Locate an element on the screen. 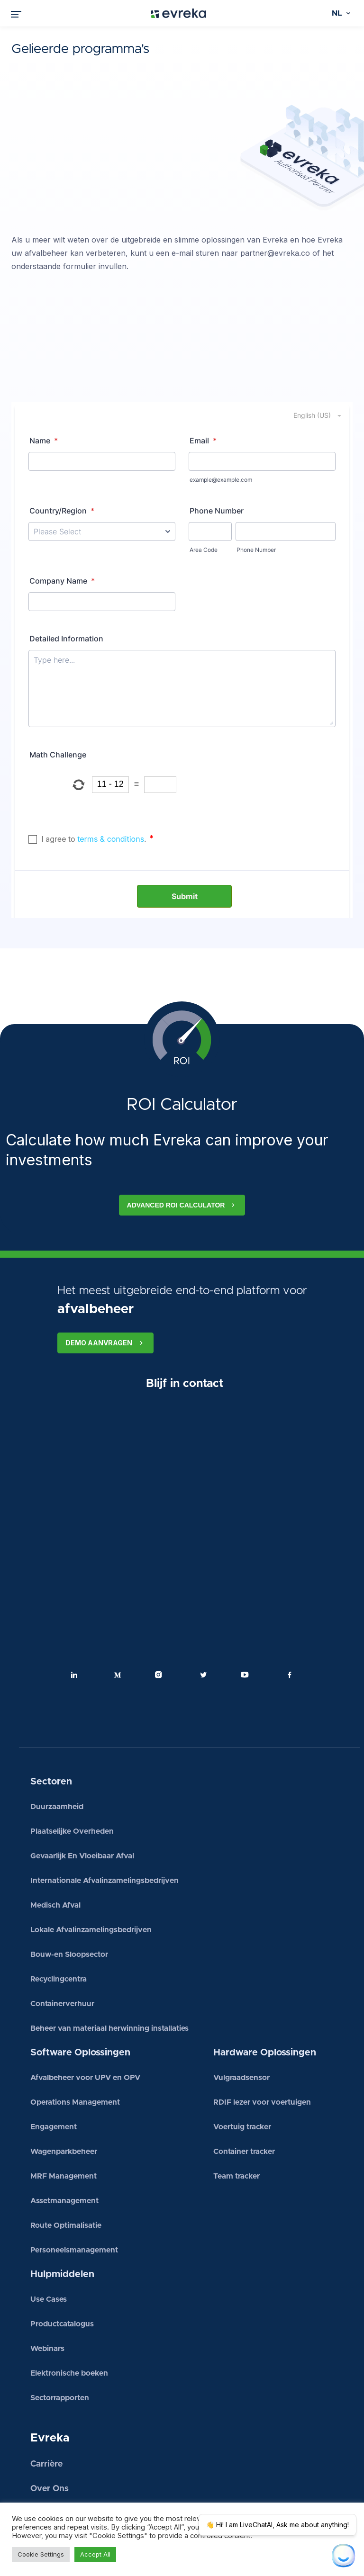  Team tracker is located at coordinates (236, 2123).